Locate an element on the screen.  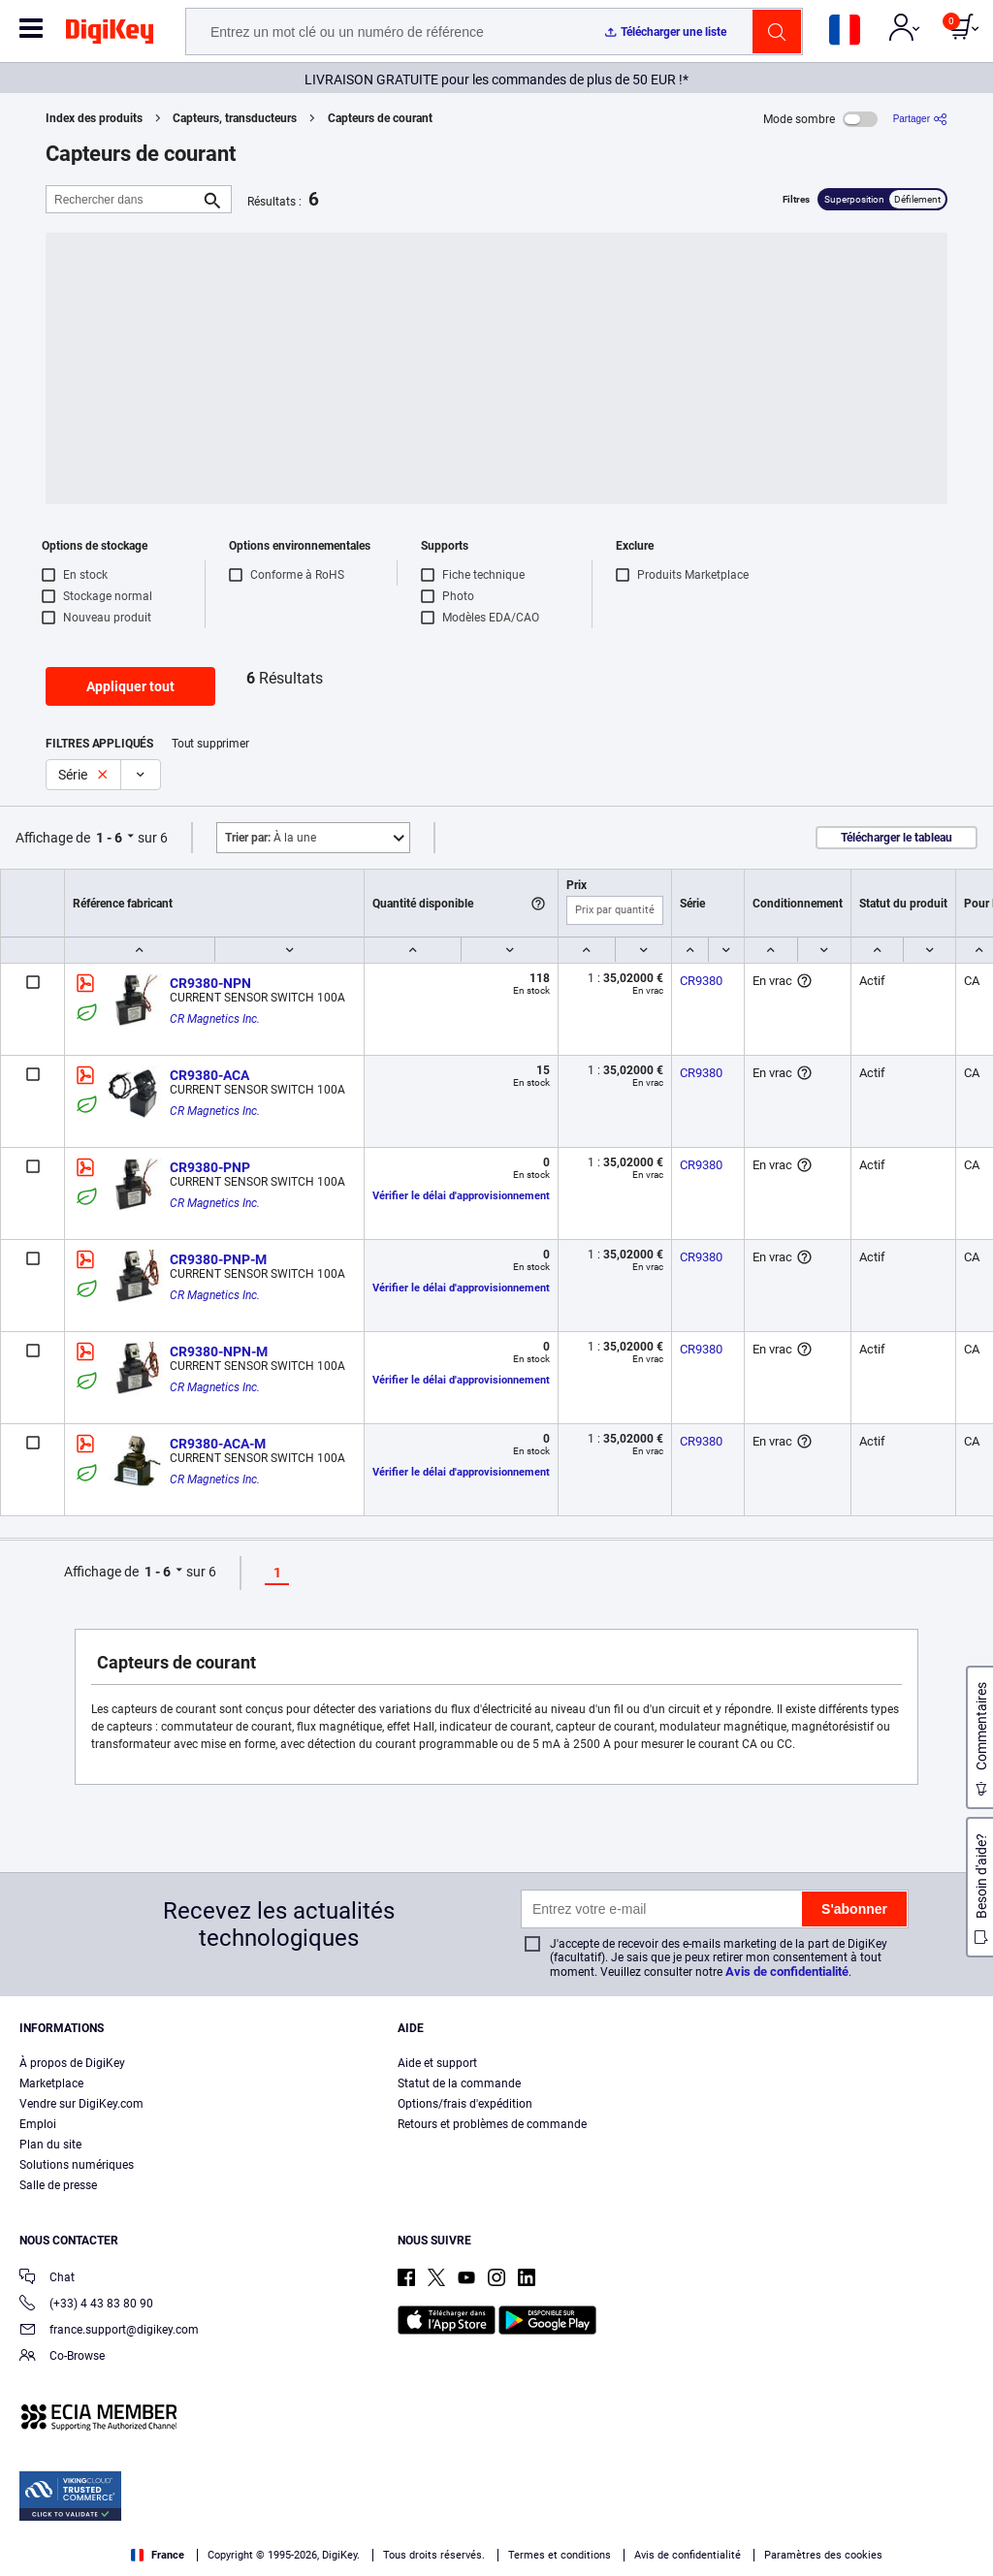
Appliquer tout is located at coordinates (130, 686).